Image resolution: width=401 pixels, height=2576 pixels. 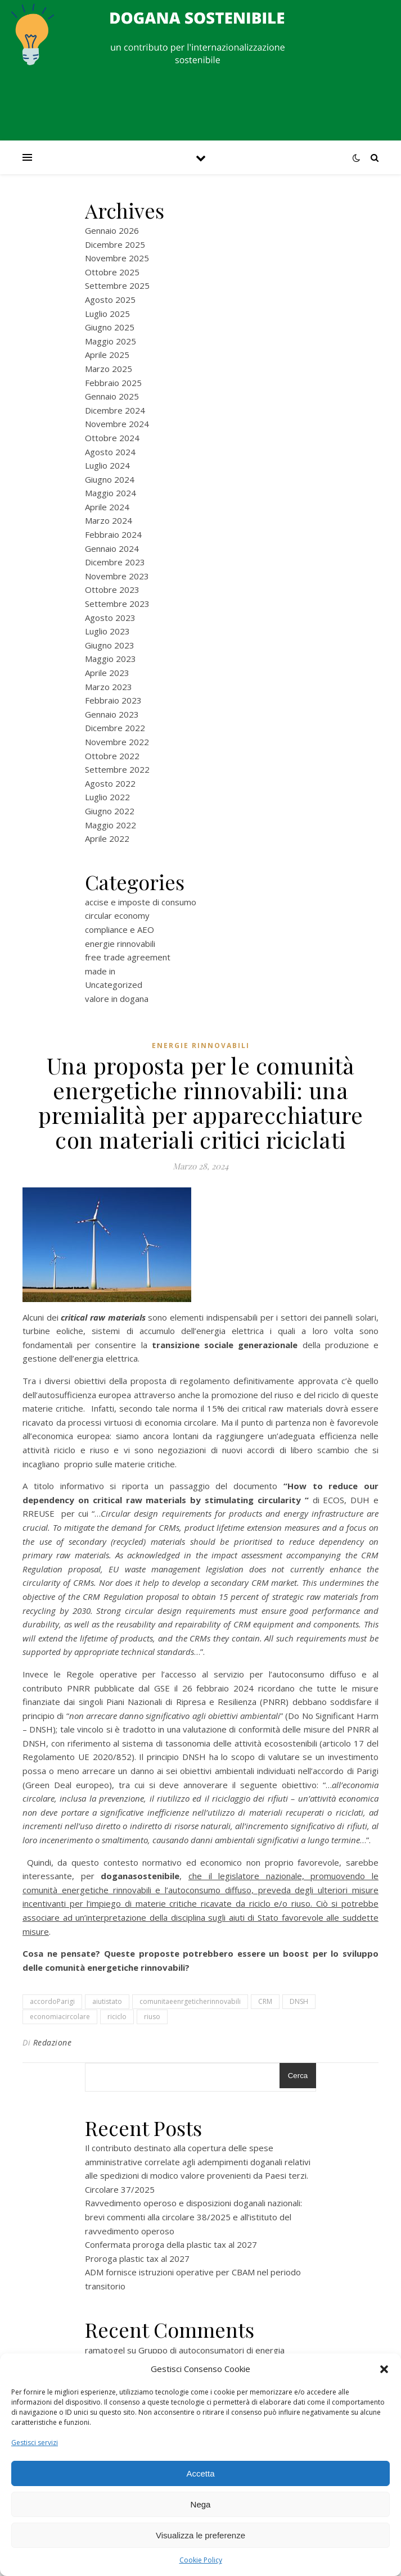 What do you see at coordinates (190, 2001) in the screenshot?
I see `comunitaeenrgeticherinnovabili` at bounding box center [190, 2001].